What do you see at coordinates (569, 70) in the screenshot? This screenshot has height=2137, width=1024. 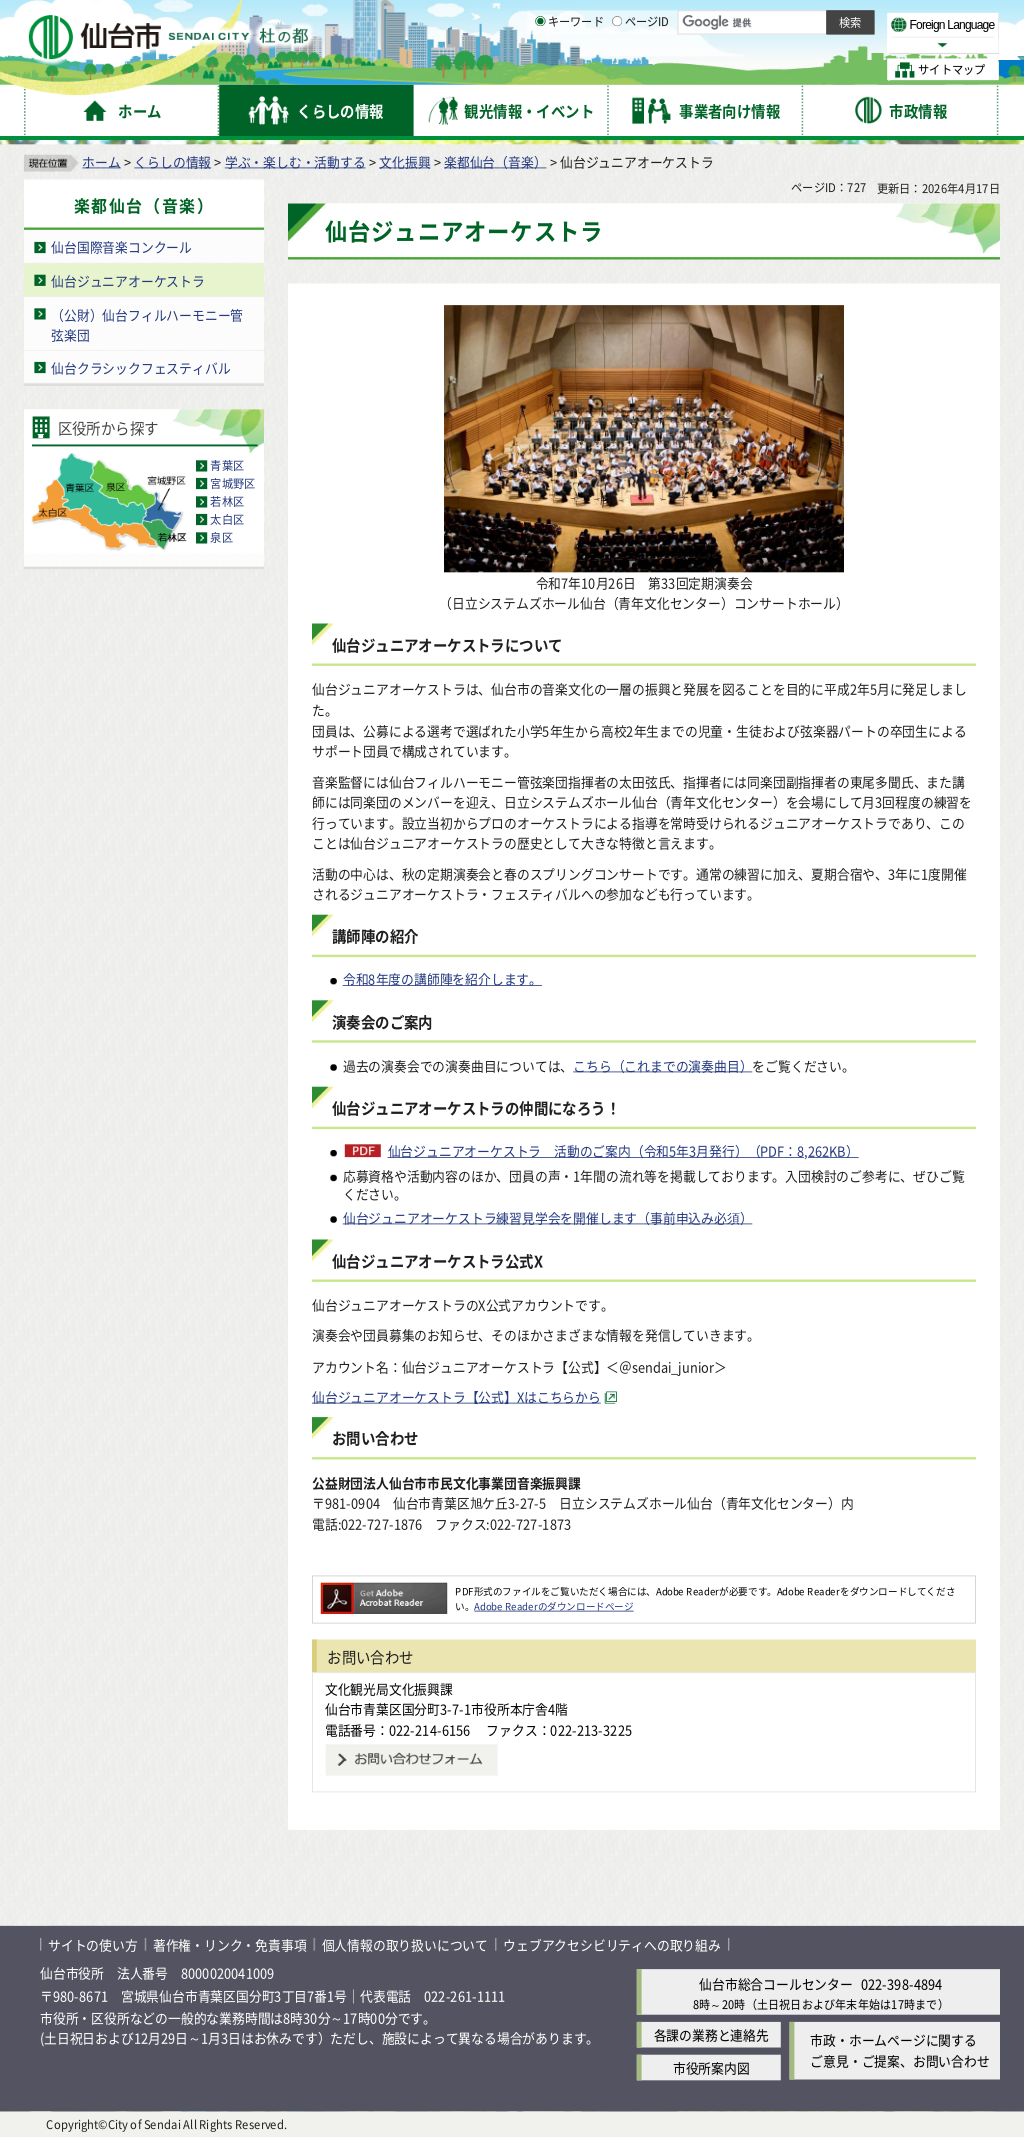 I see `キーワード` at bounding box center [569, 70].